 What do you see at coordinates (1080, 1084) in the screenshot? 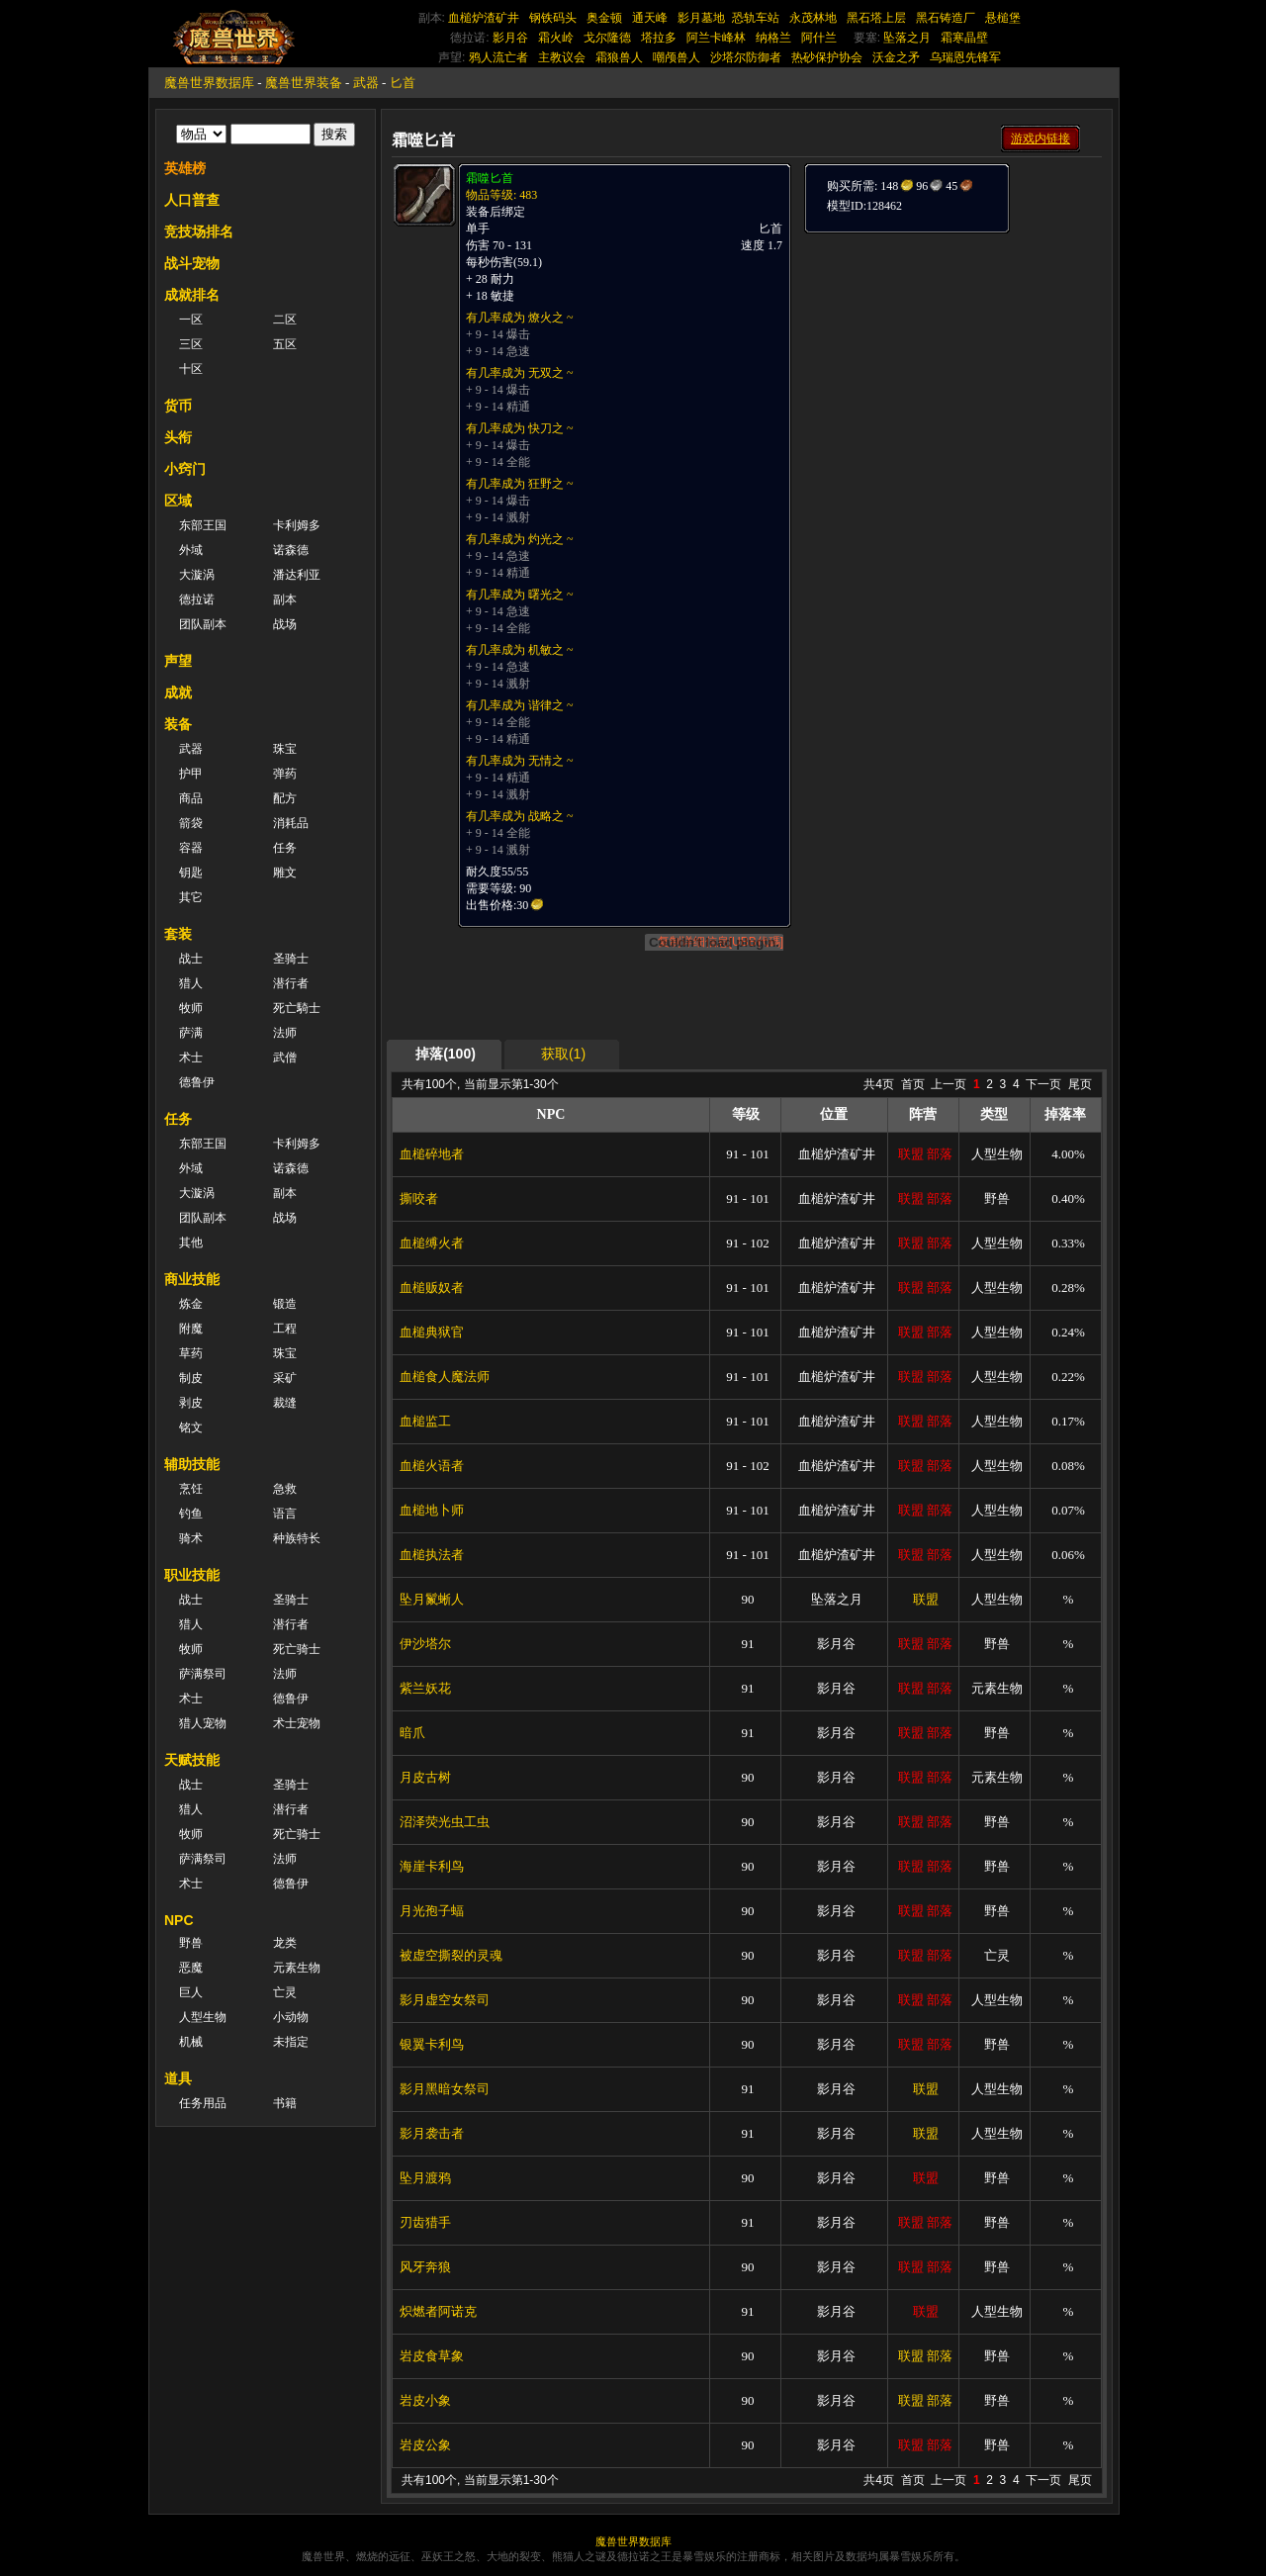
I see `尾页` at bounding box center [1080, 1084].